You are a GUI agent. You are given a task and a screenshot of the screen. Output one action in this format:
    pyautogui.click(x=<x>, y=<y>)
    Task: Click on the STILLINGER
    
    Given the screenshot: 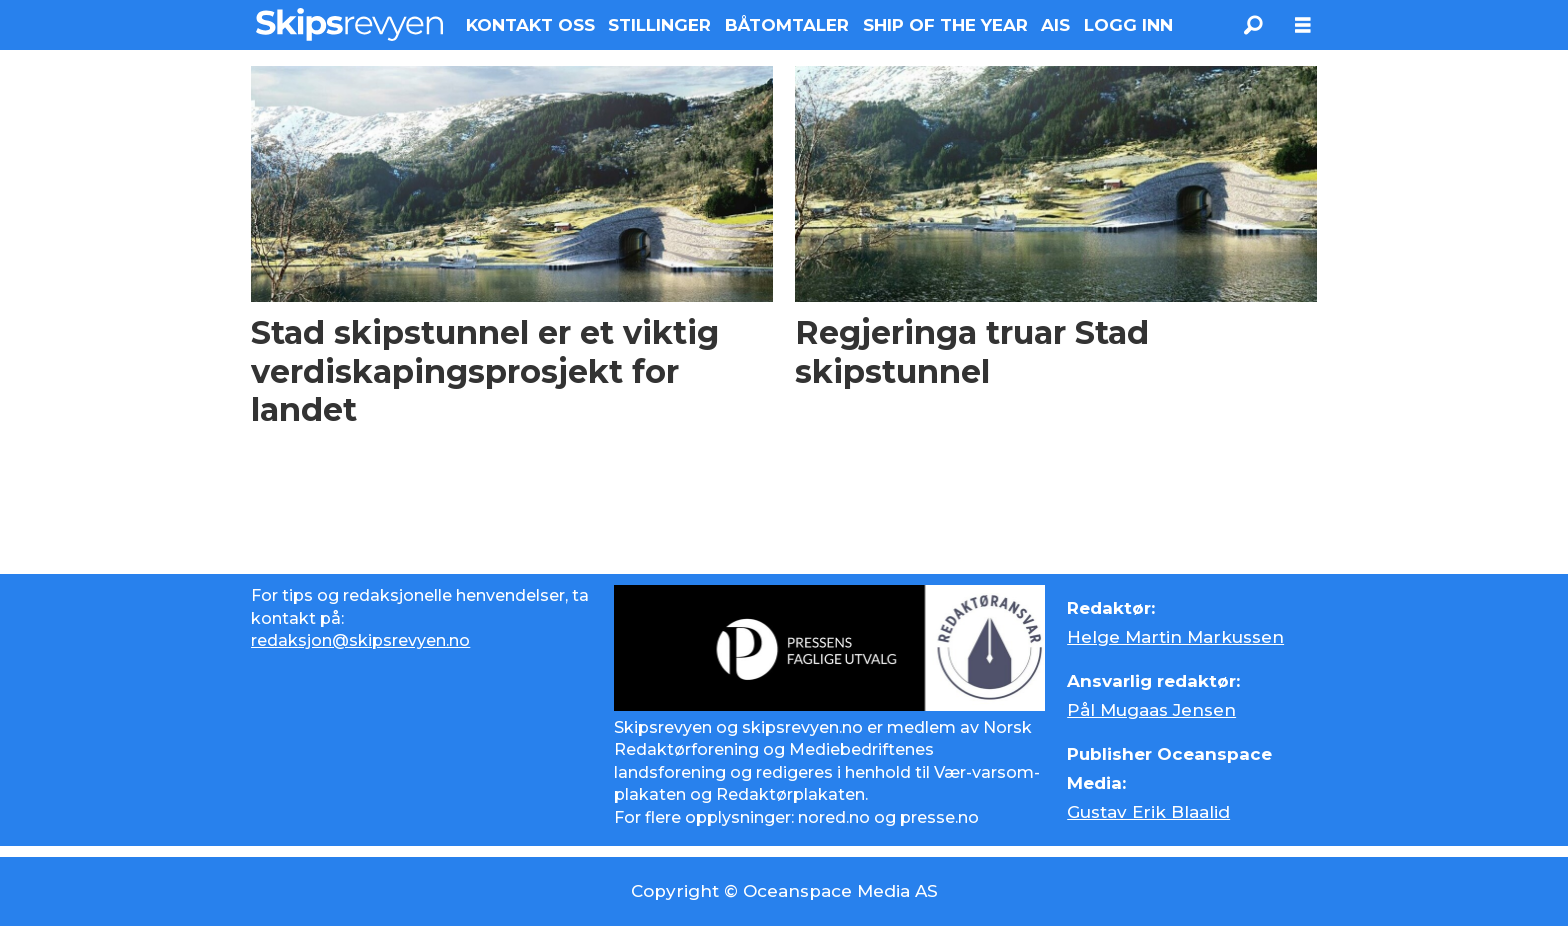 What is the action you would take?
    pyautogui.click(x=659, y=25)
    